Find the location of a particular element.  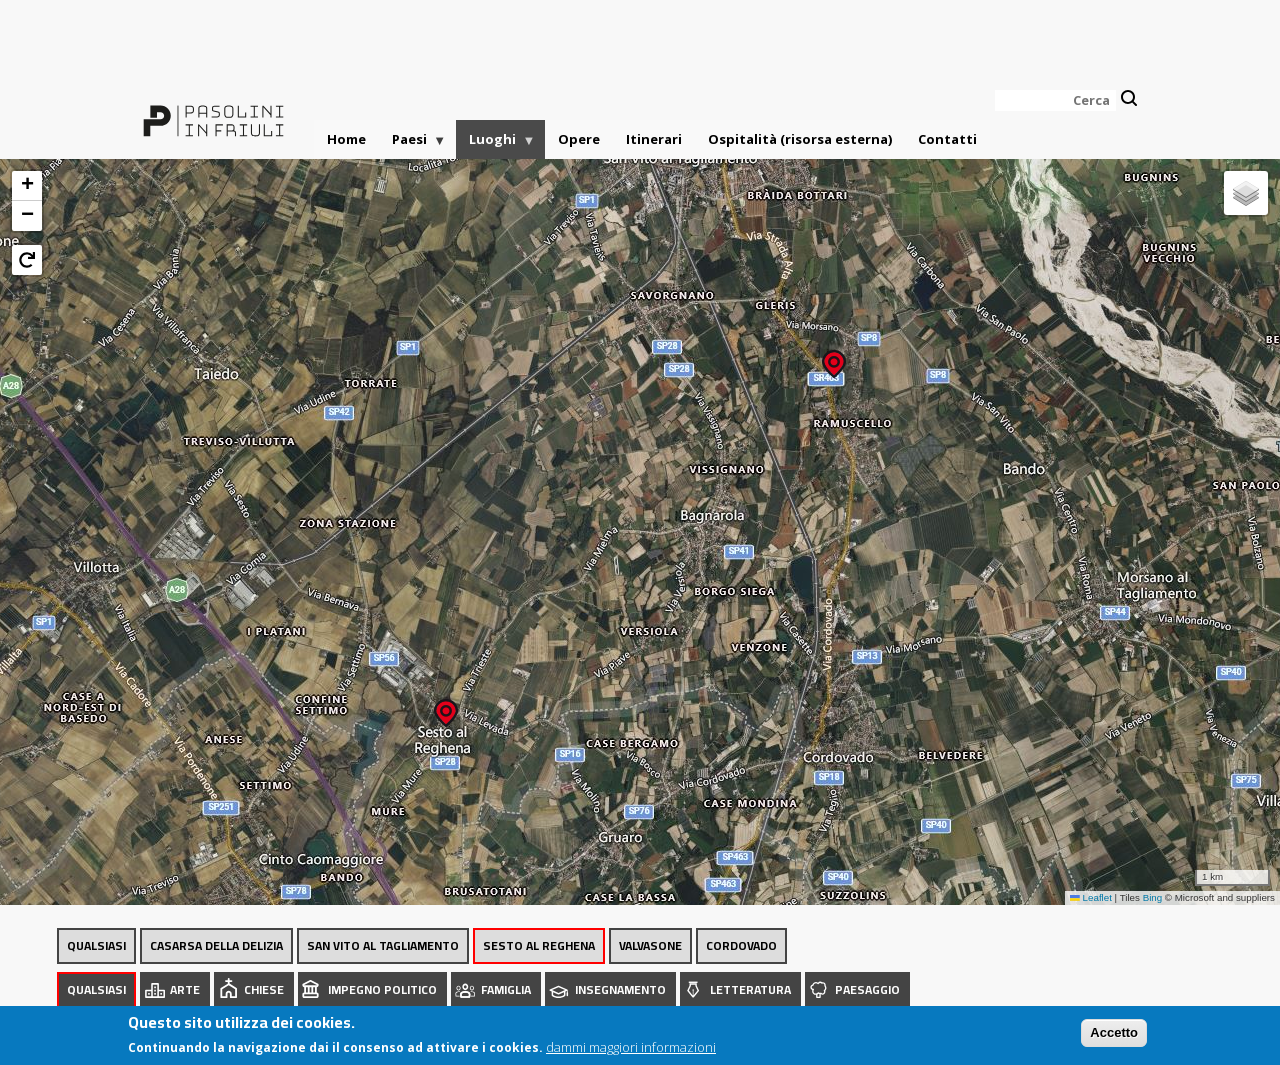

Insegnamento is located at coordinates (620, 989).